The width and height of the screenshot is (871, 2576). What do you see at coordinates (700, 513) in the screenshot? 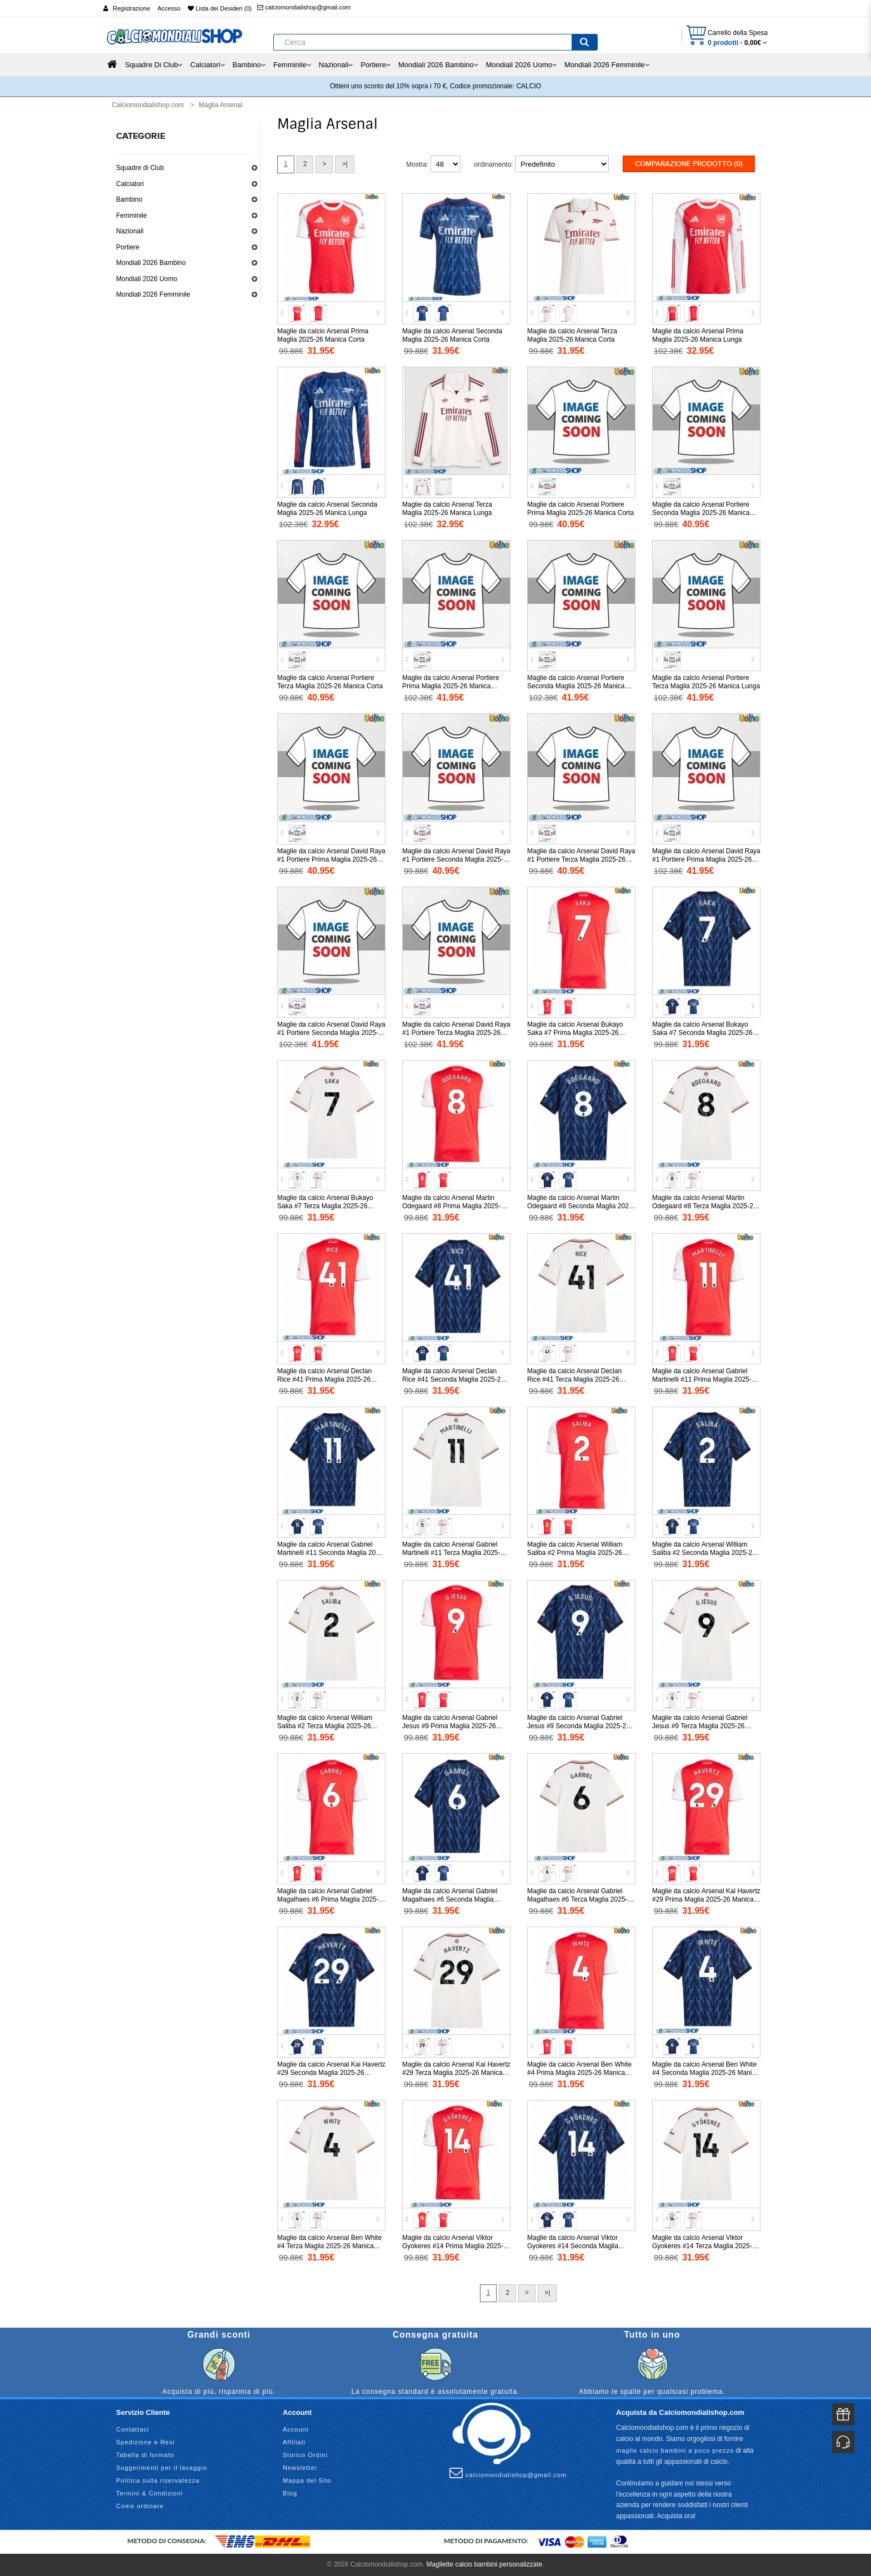
I see `Maglie da calcio Arsenal Portiere Seconda Maglia 2025-26 Manica Corta` at bounding box center [700, 513].